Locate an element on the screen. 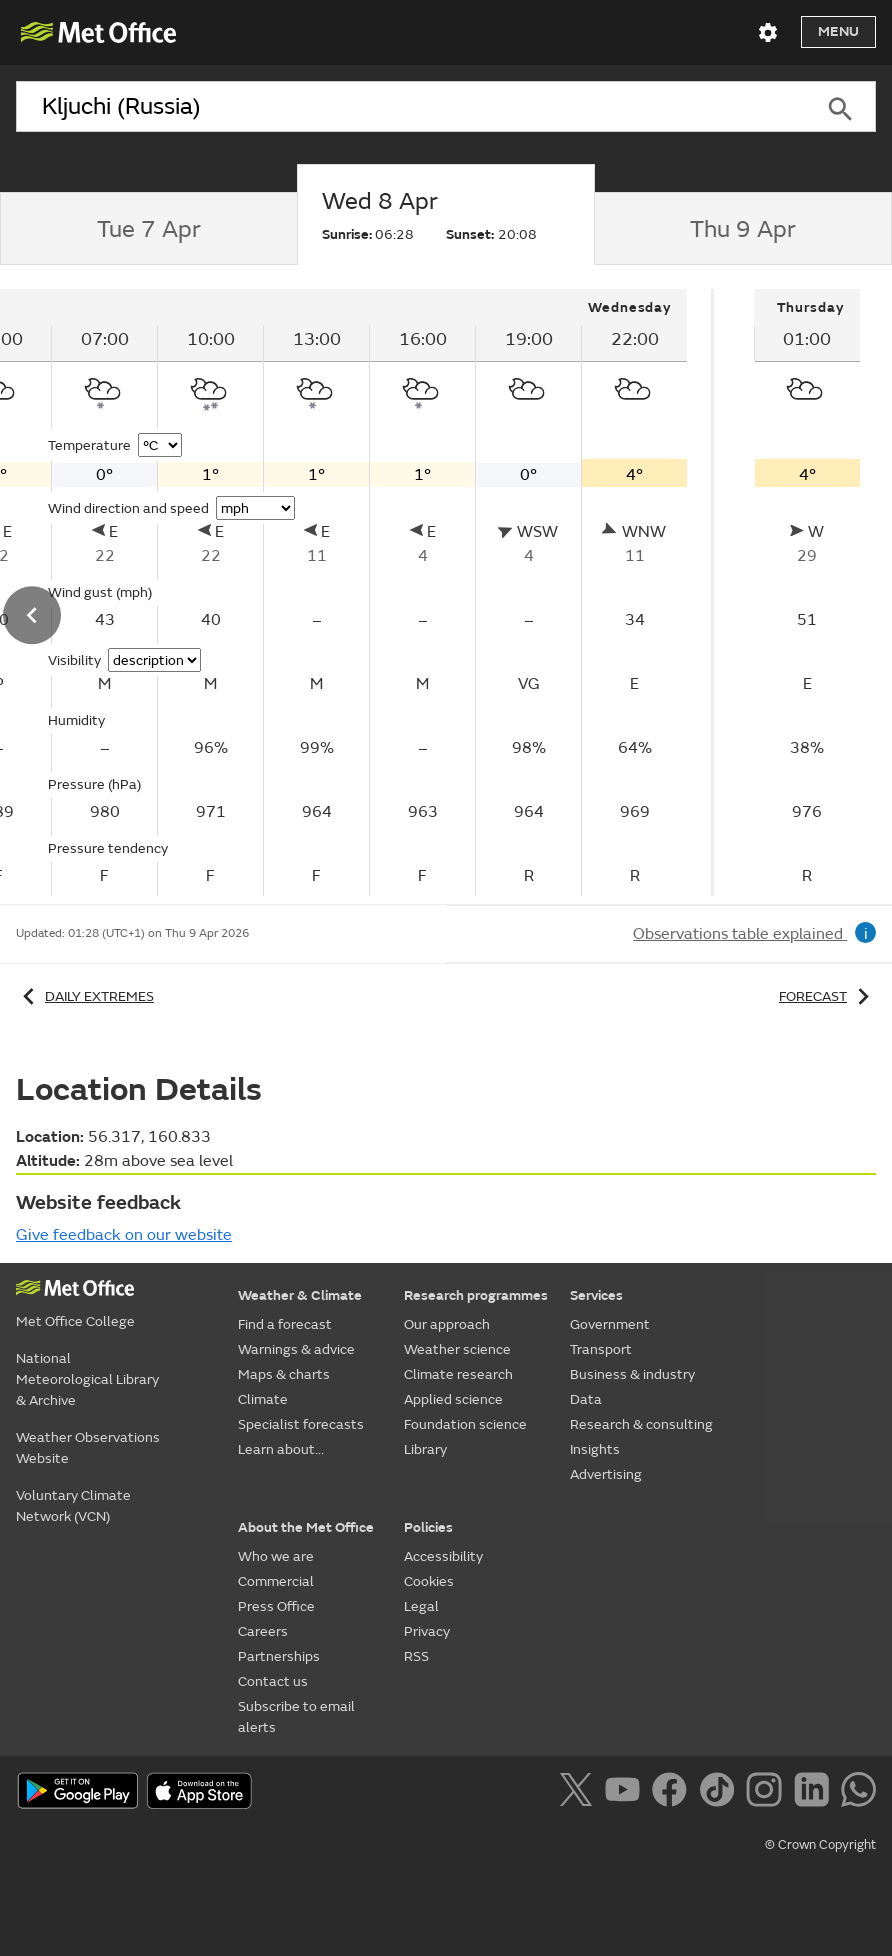  Foundation science is located at coordinates (465, 1424).